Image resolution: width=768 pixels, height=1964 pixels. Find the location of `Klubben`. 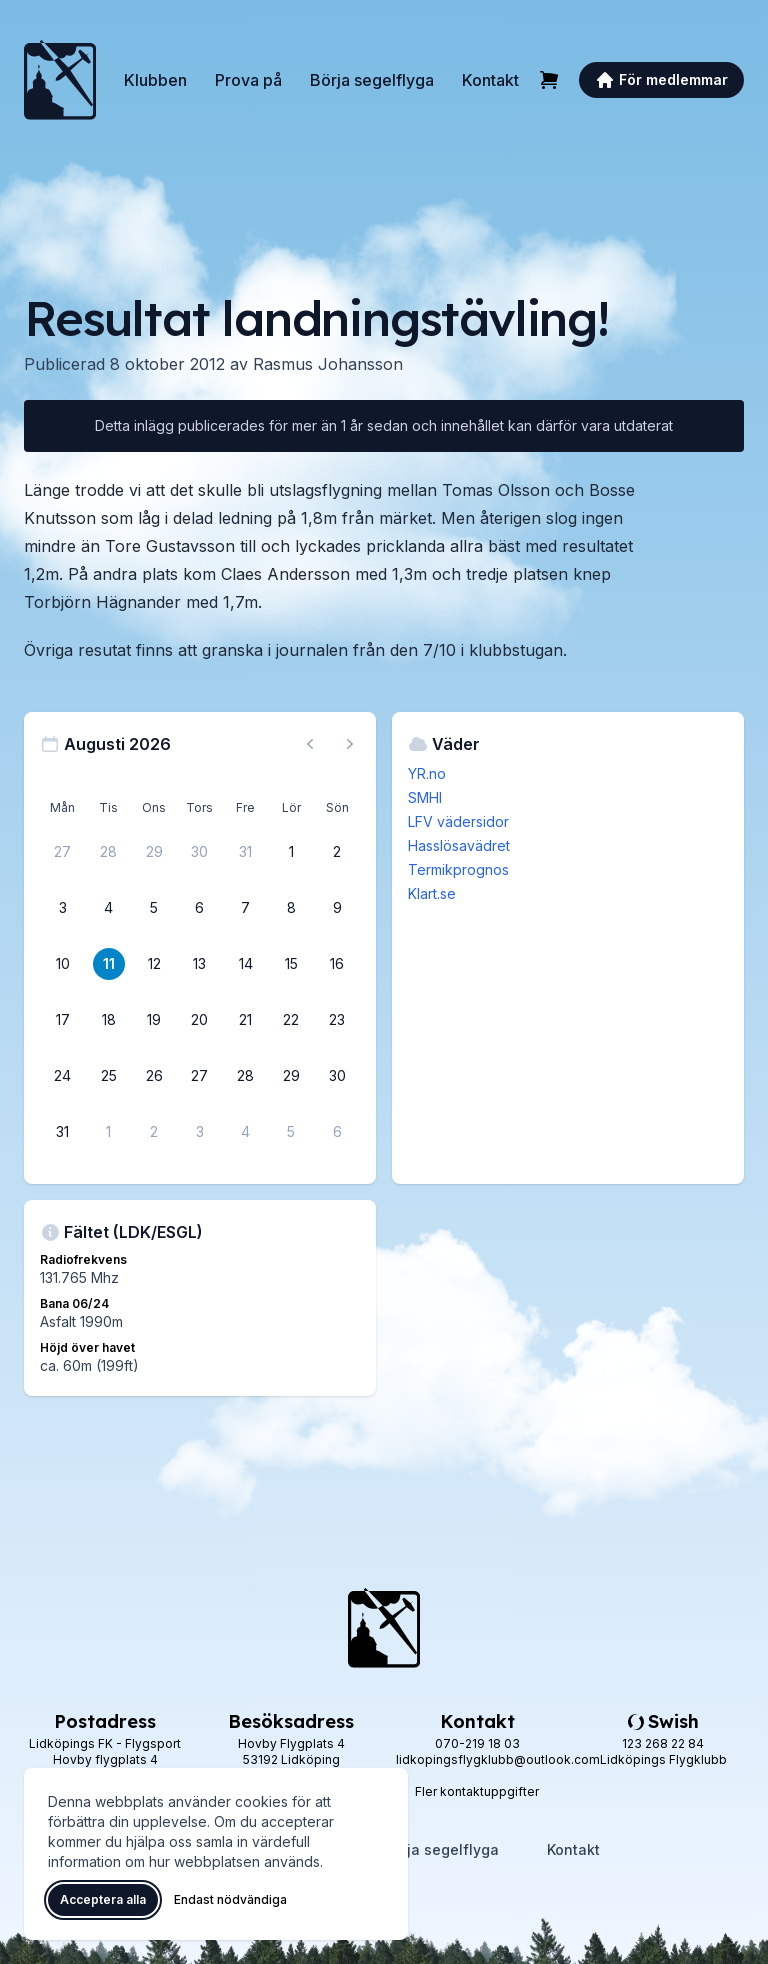

Klubben is located at coordinates (155, 80).